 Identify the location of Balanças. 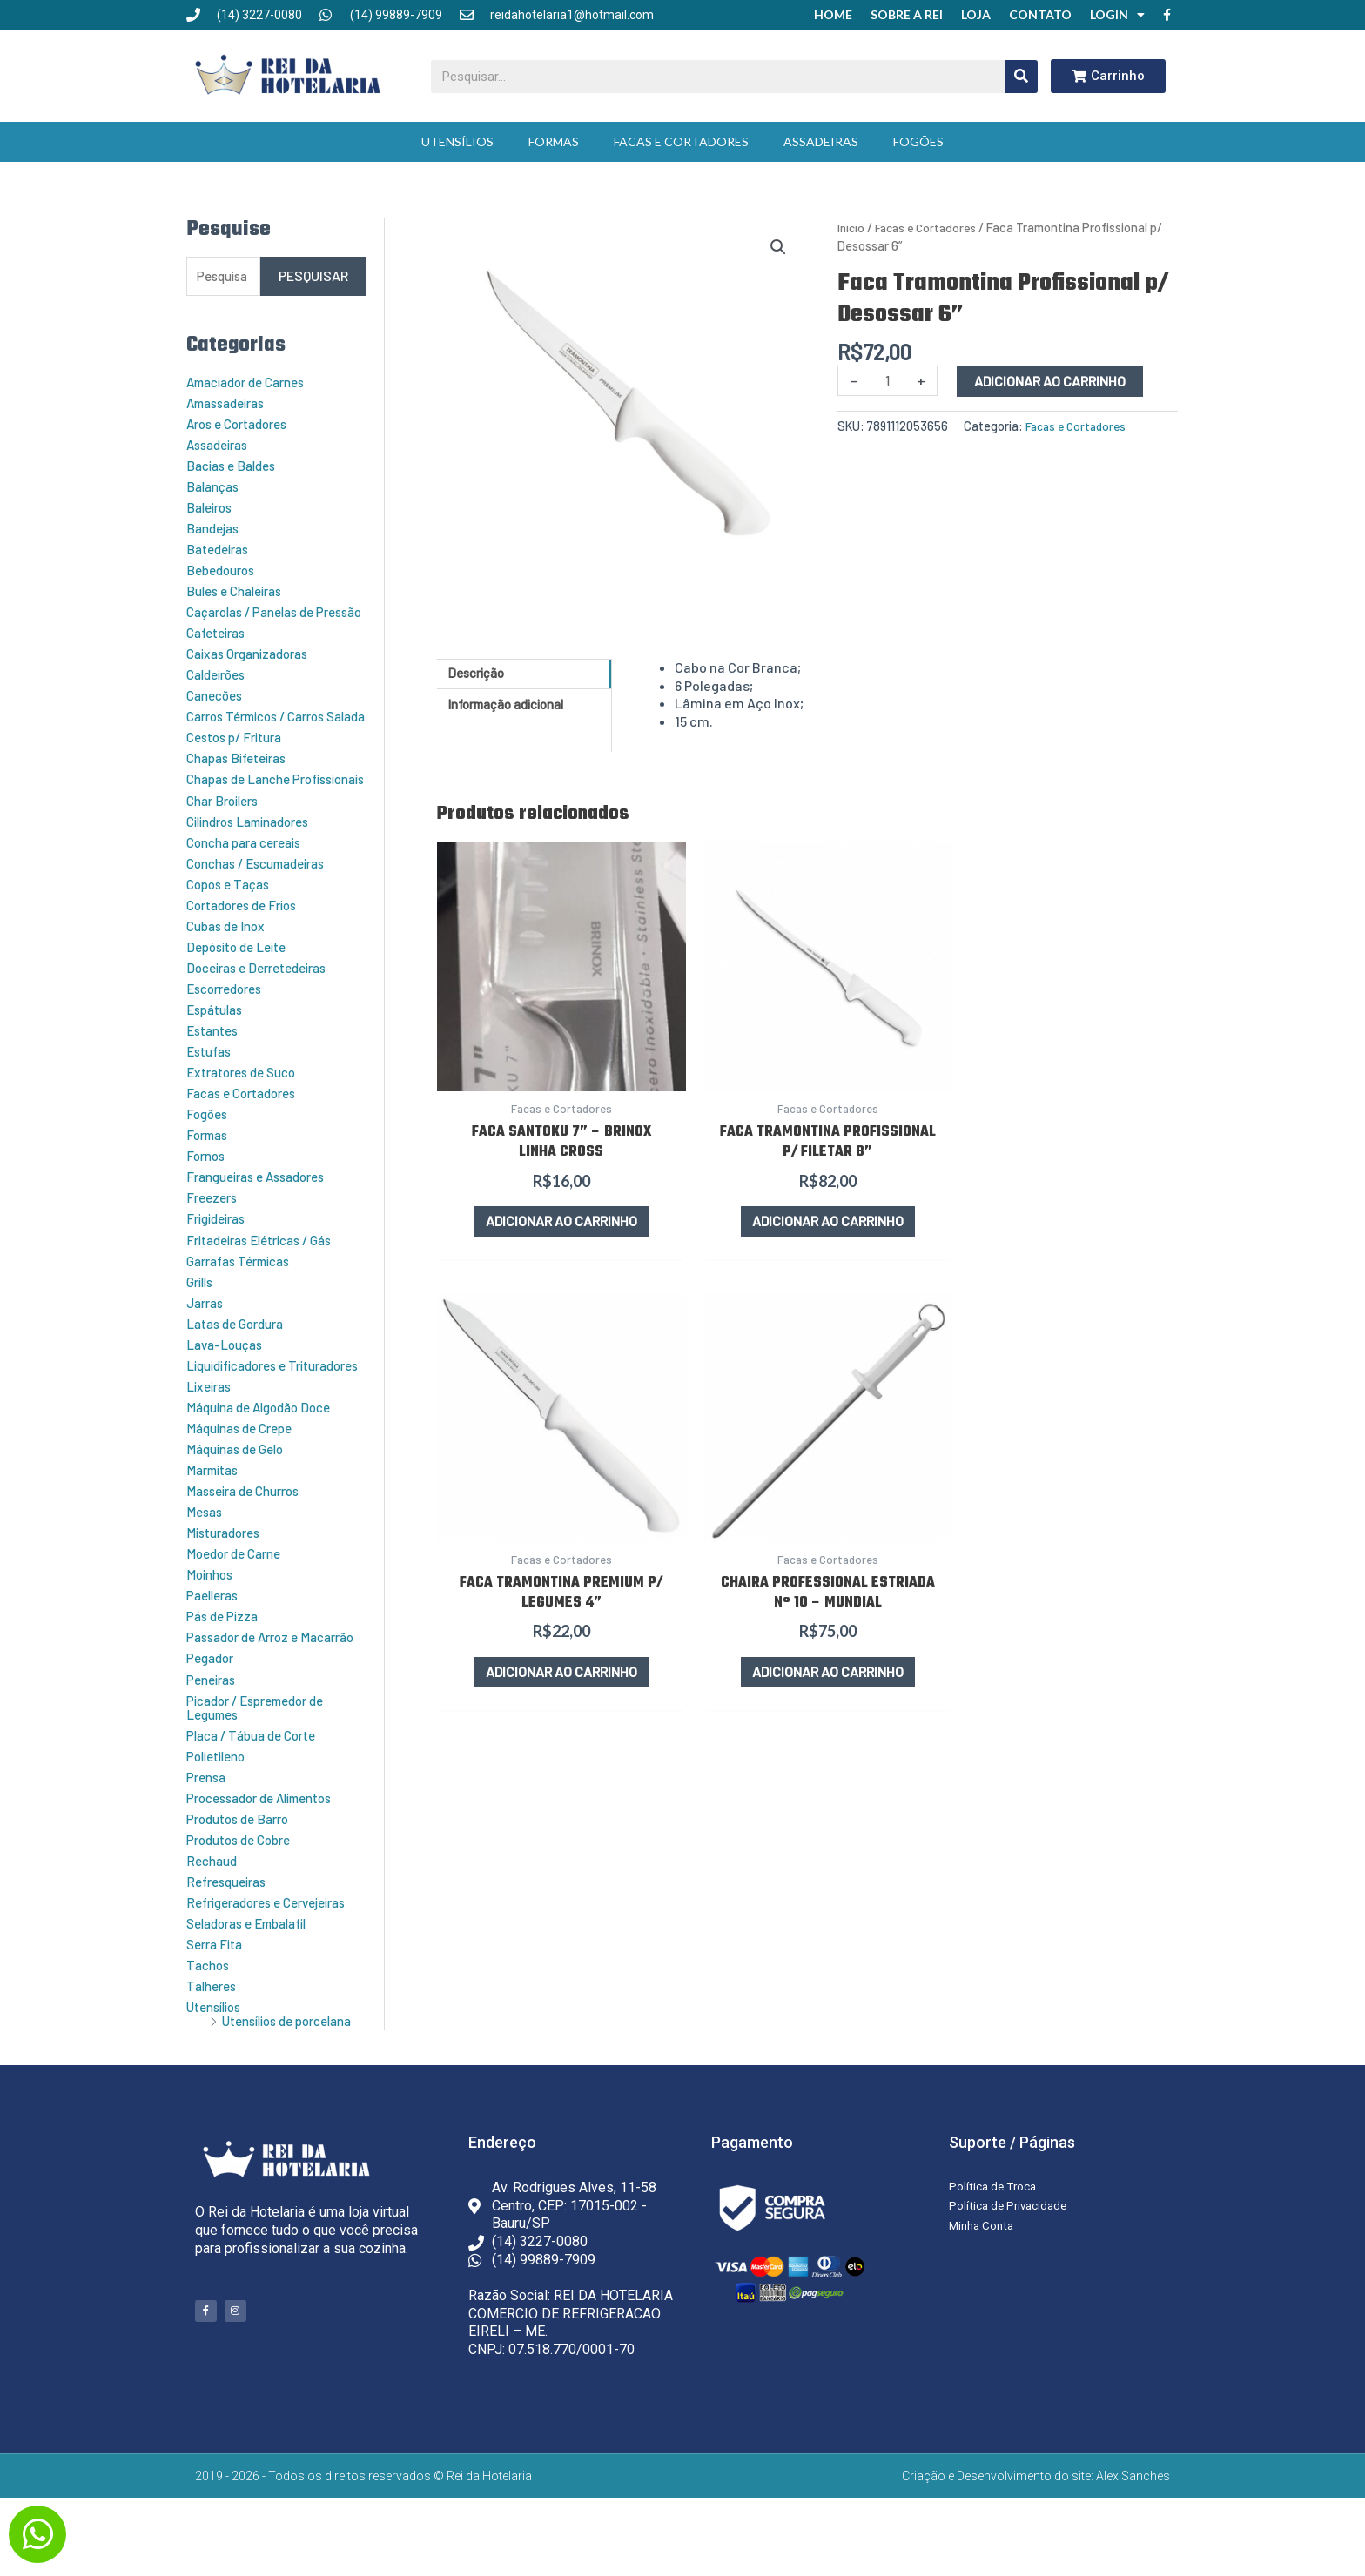
(215, 483).